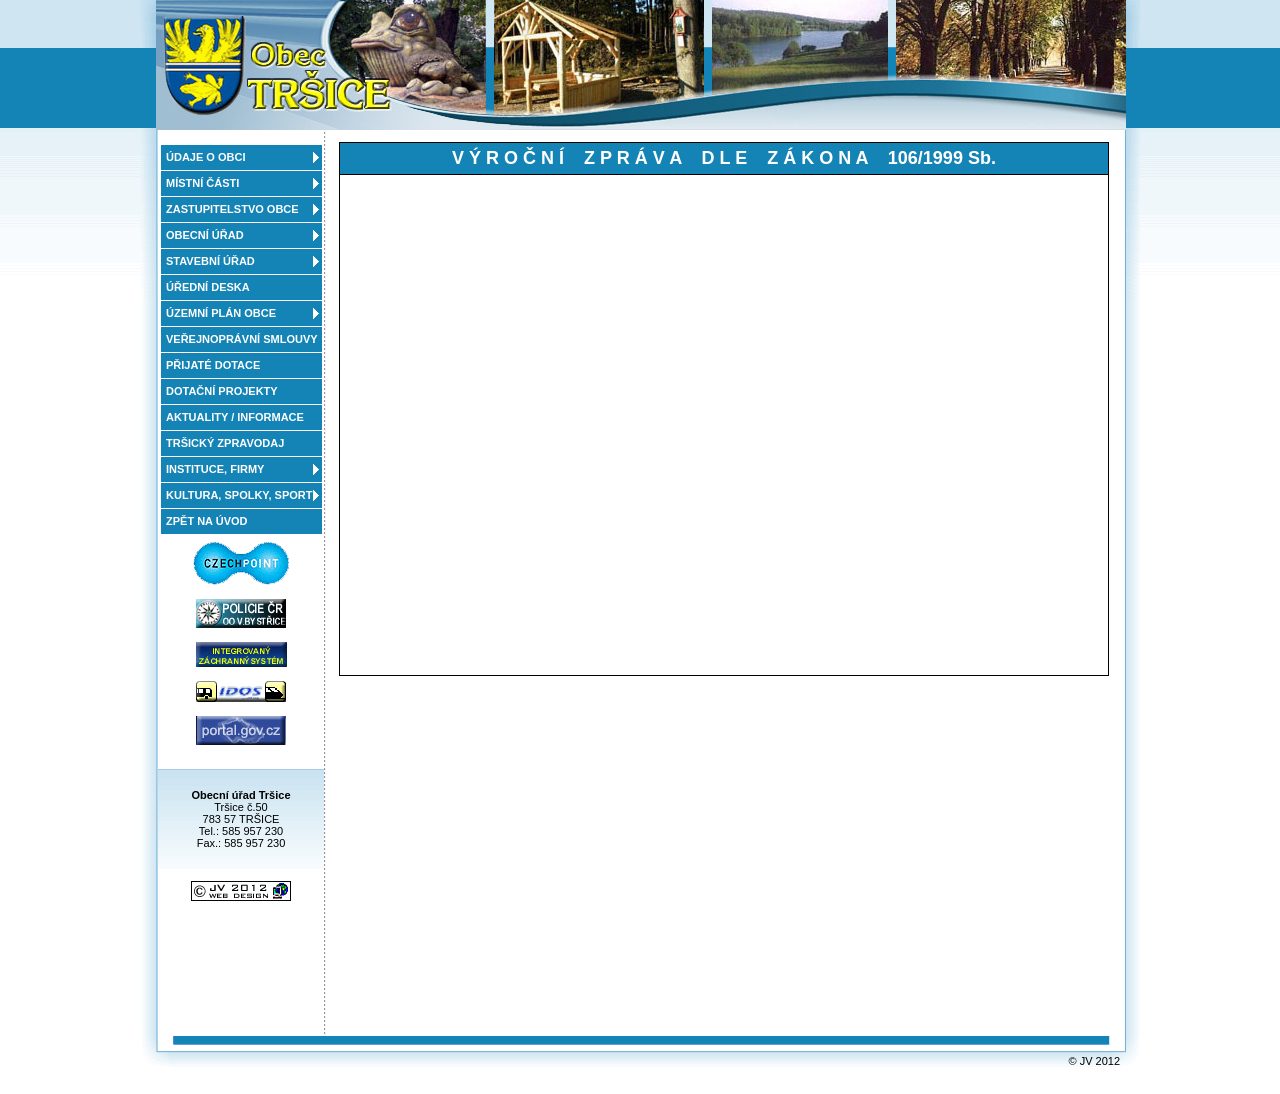 The image size is (1280, 1094). What do you see at coordinates (210, 261) in the screenshot?
I see `STAVEBNÍ ÚŘAD` at bounding box center [210, 261].